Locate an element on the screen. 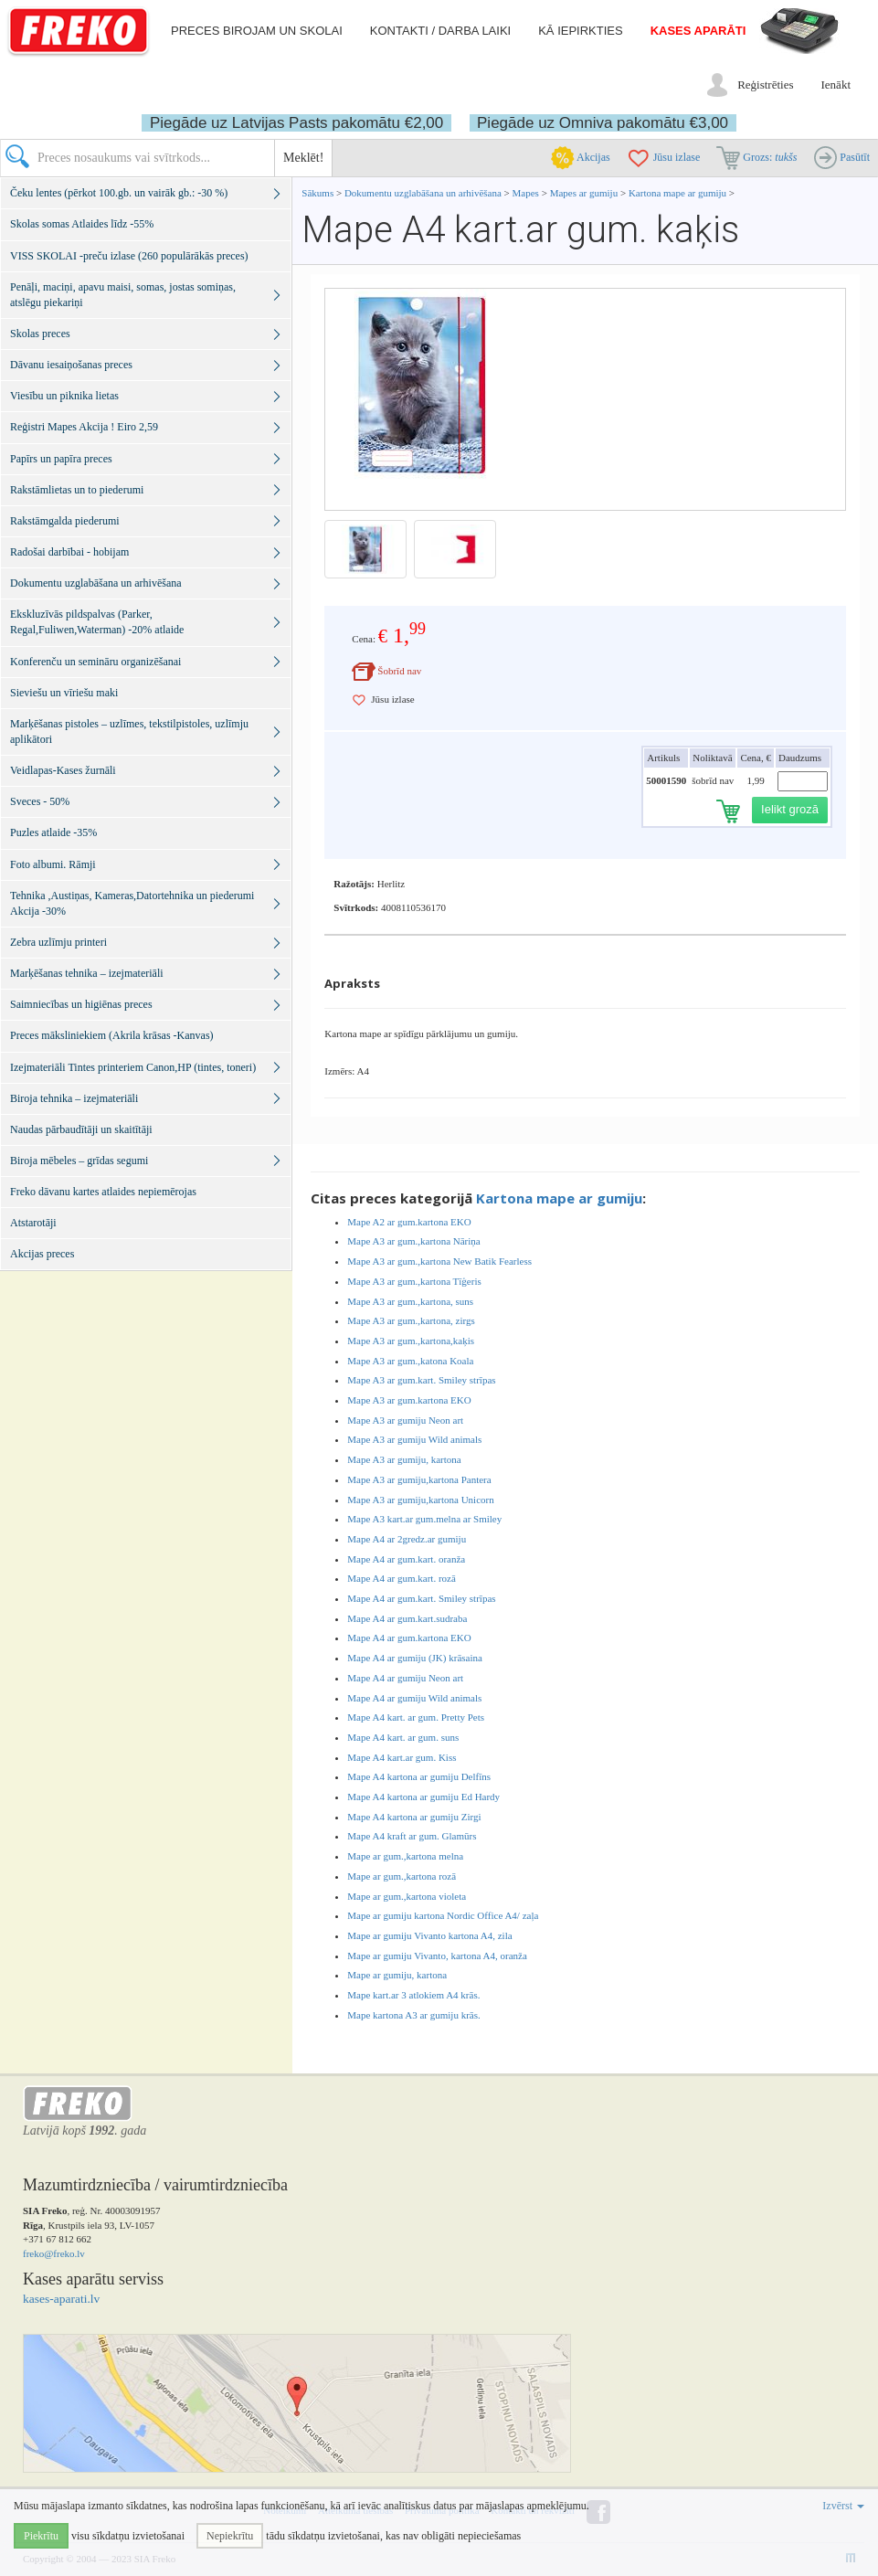 Image resolution: width=878 pixels, height=2576 pixels. Mape A3 ar gum.,kartona New Batik Fearless is located at coordinates (439, 1261).